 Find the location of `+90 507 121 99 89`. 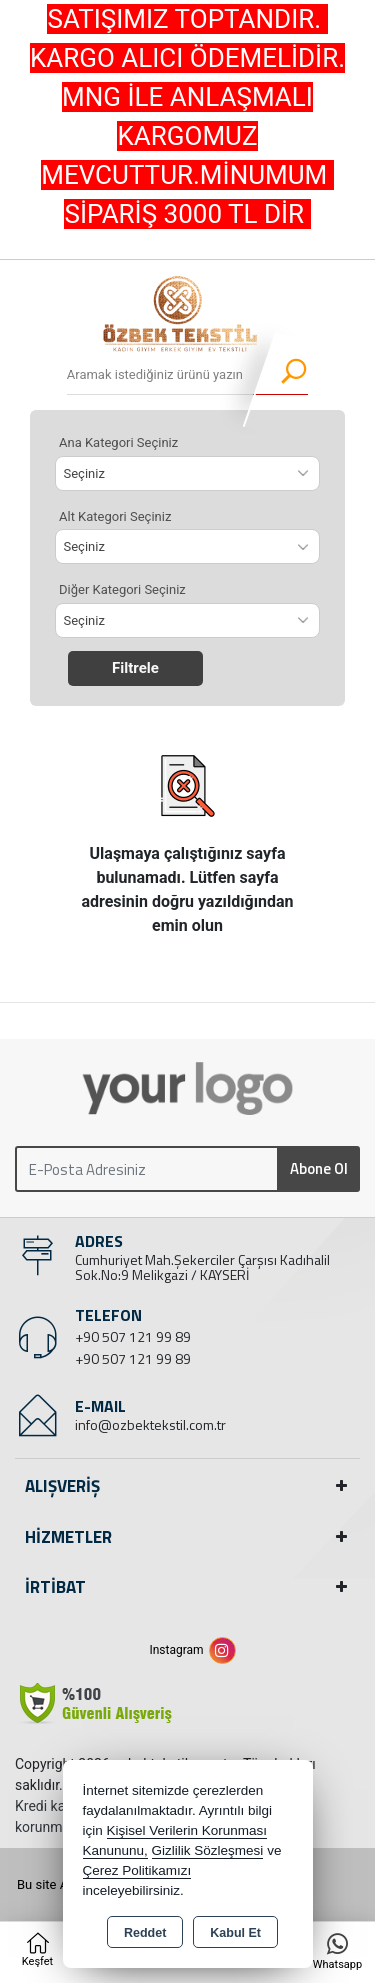

+90 507 121 99 89 is located at coordinates (133, 1336).